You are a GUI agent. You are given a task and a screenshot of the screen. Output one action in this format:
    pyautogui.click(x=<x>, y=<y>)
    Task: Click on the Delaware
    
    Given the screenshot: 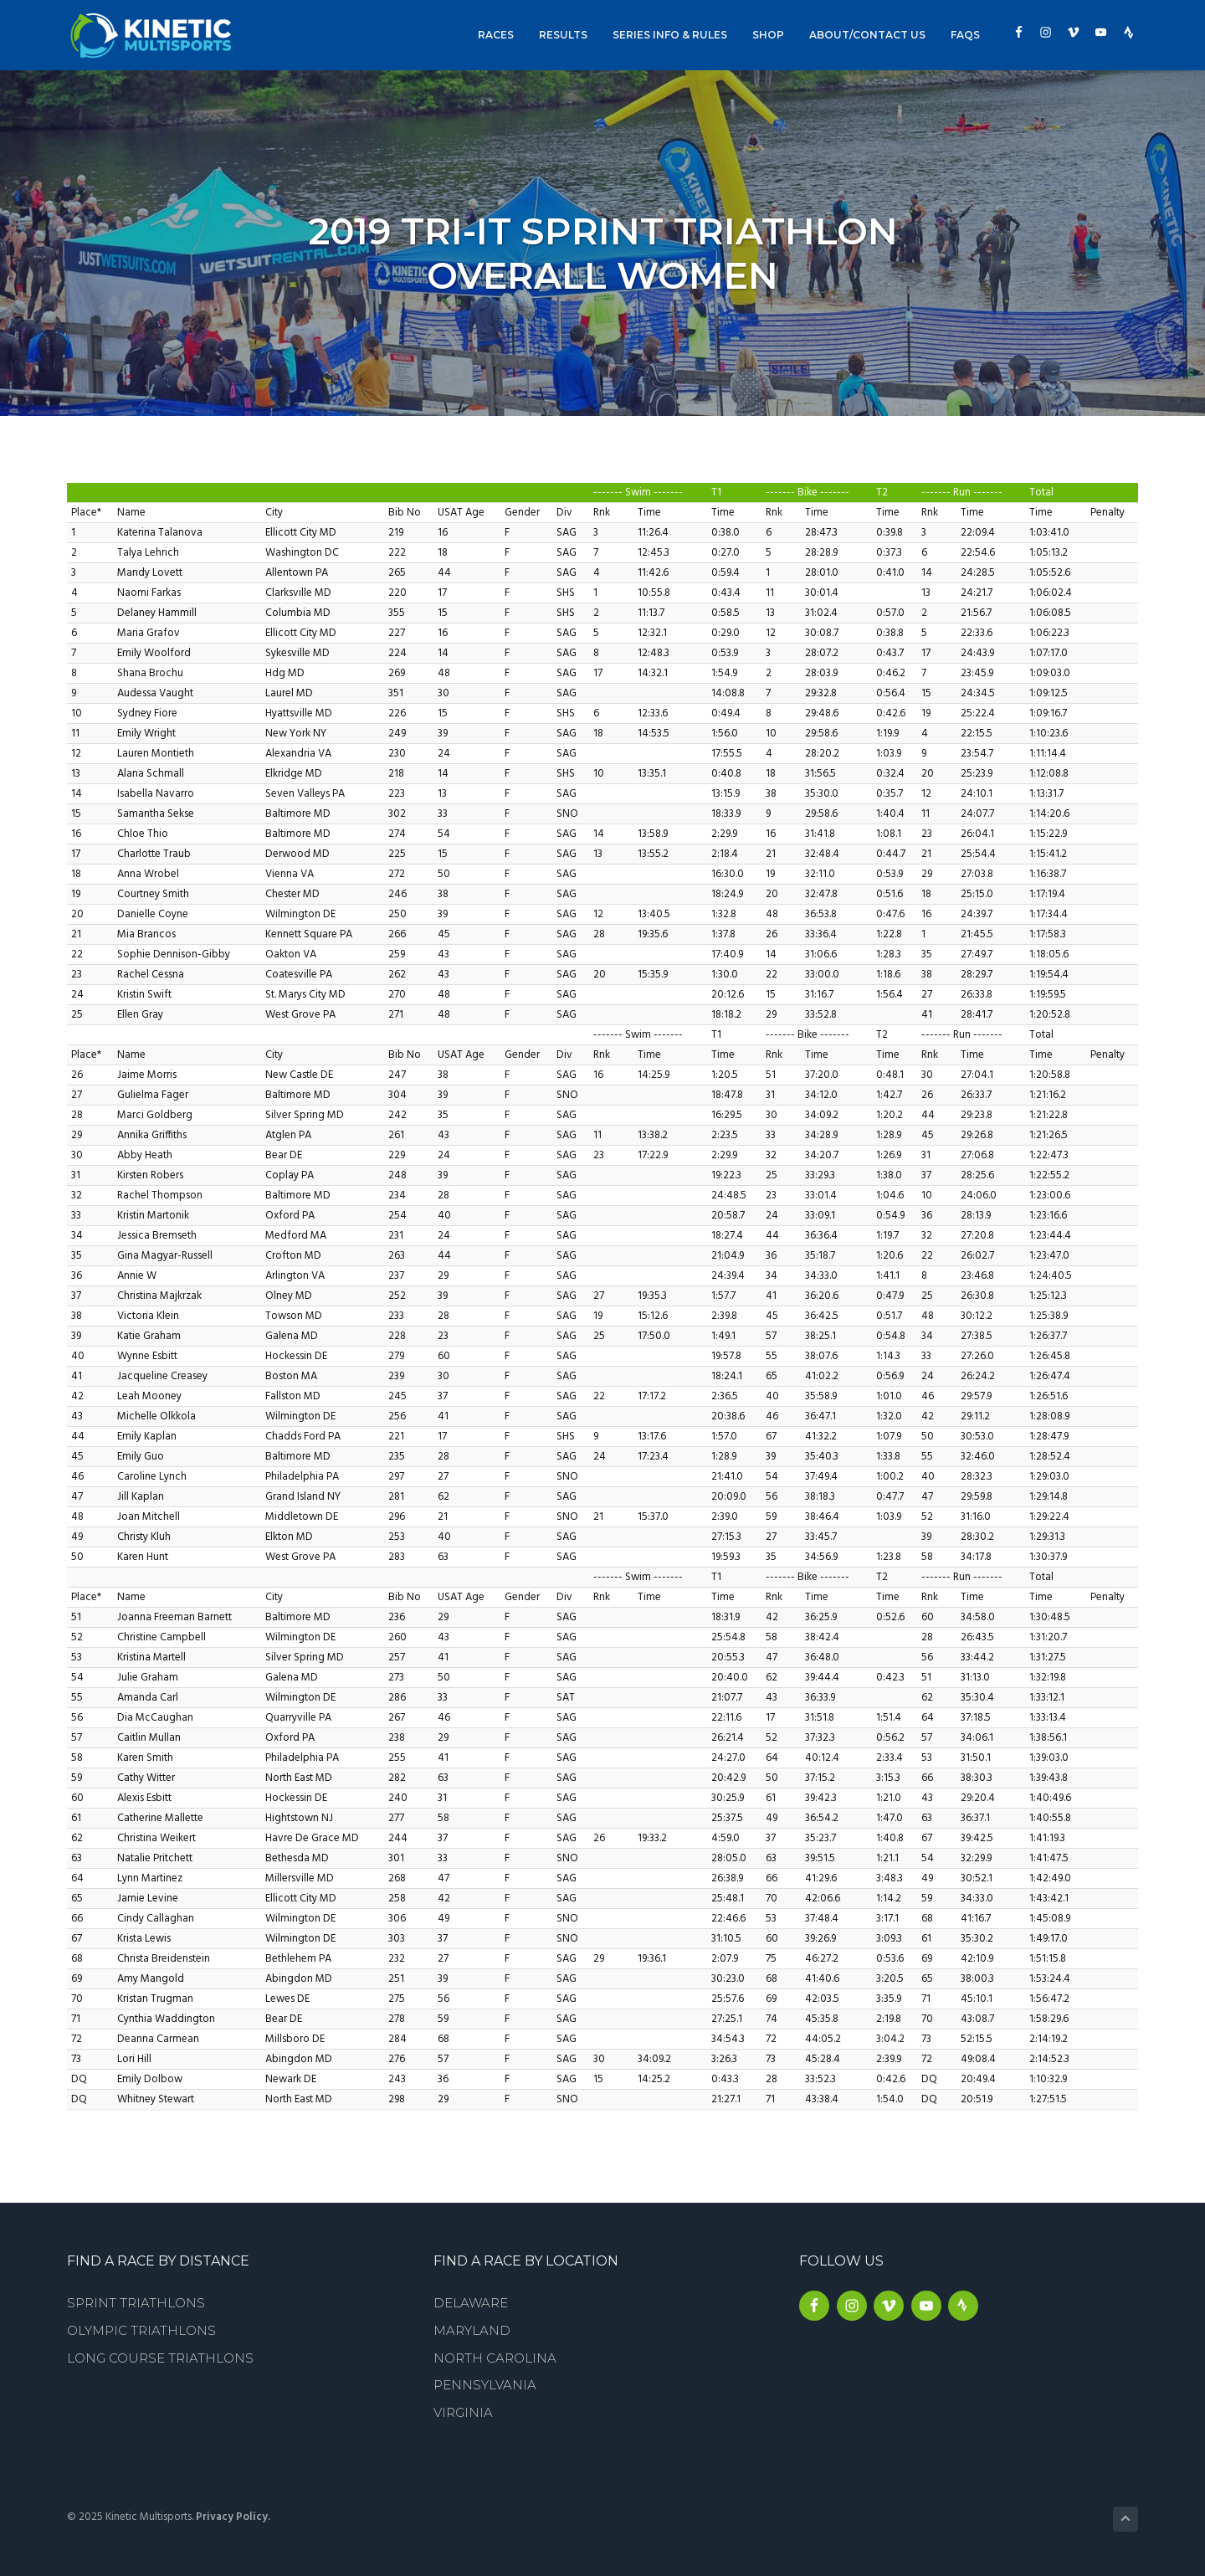 What is the action you would take?
    pyautogui.click(x=470, y=2303)
    